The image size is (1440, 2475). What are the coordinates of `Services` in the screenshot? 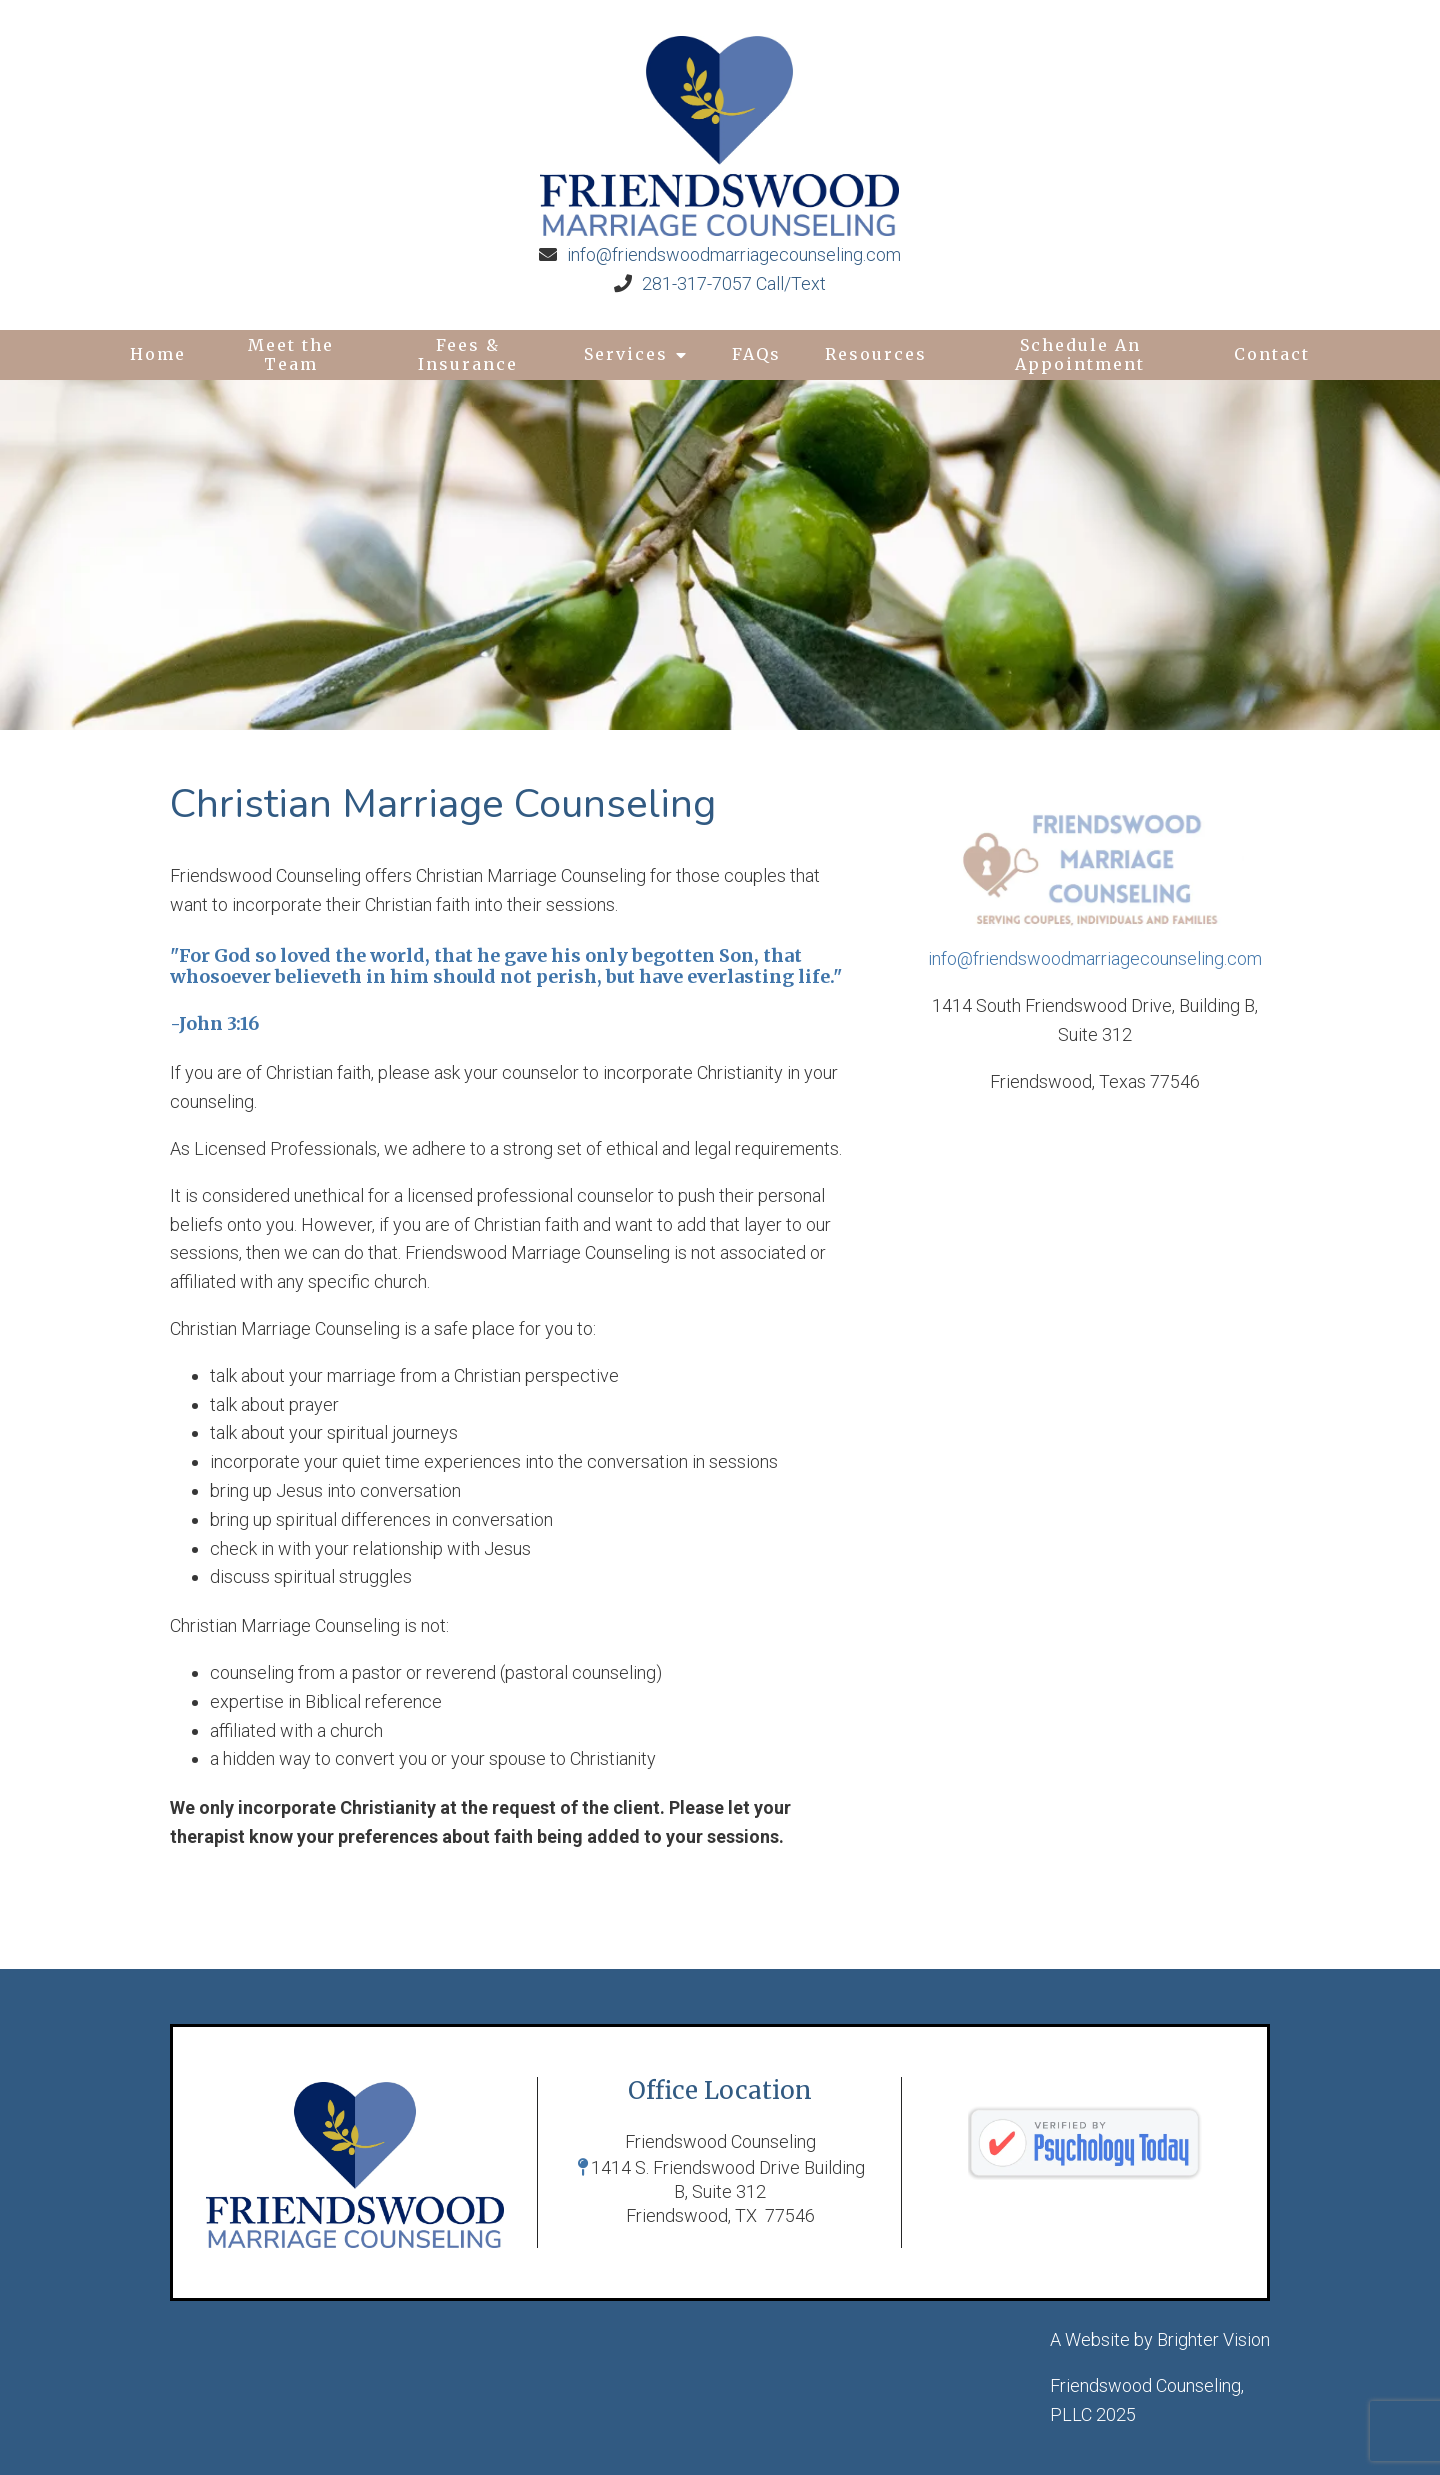 It's located at (626, 354).